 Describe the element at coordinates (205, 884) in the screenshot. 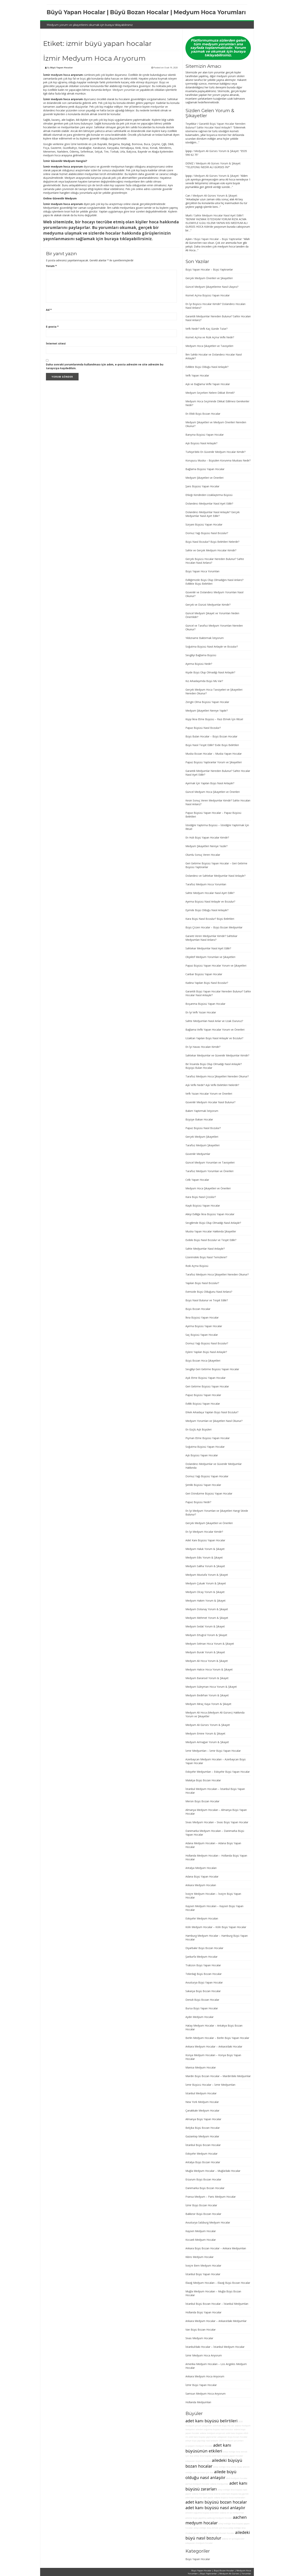

I see `Tarafsız Medyum Hoca Yorumları` at that location.